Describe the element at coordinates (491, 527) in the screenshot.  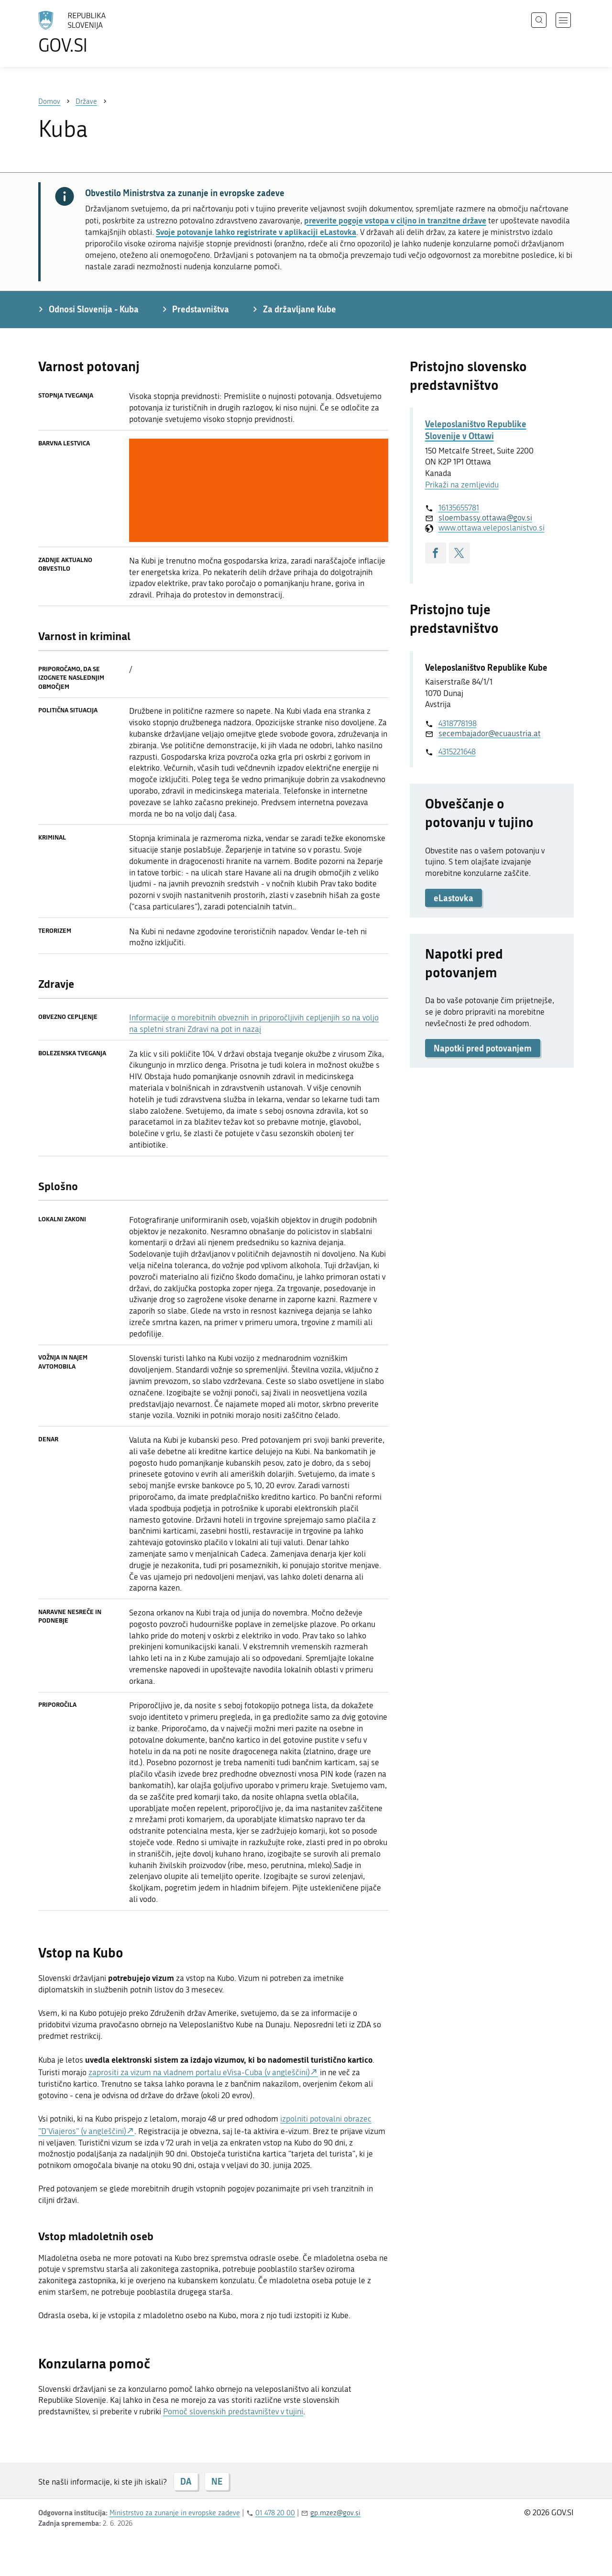
I see `www.ottawa.veleposlanistvo.si` at that location.